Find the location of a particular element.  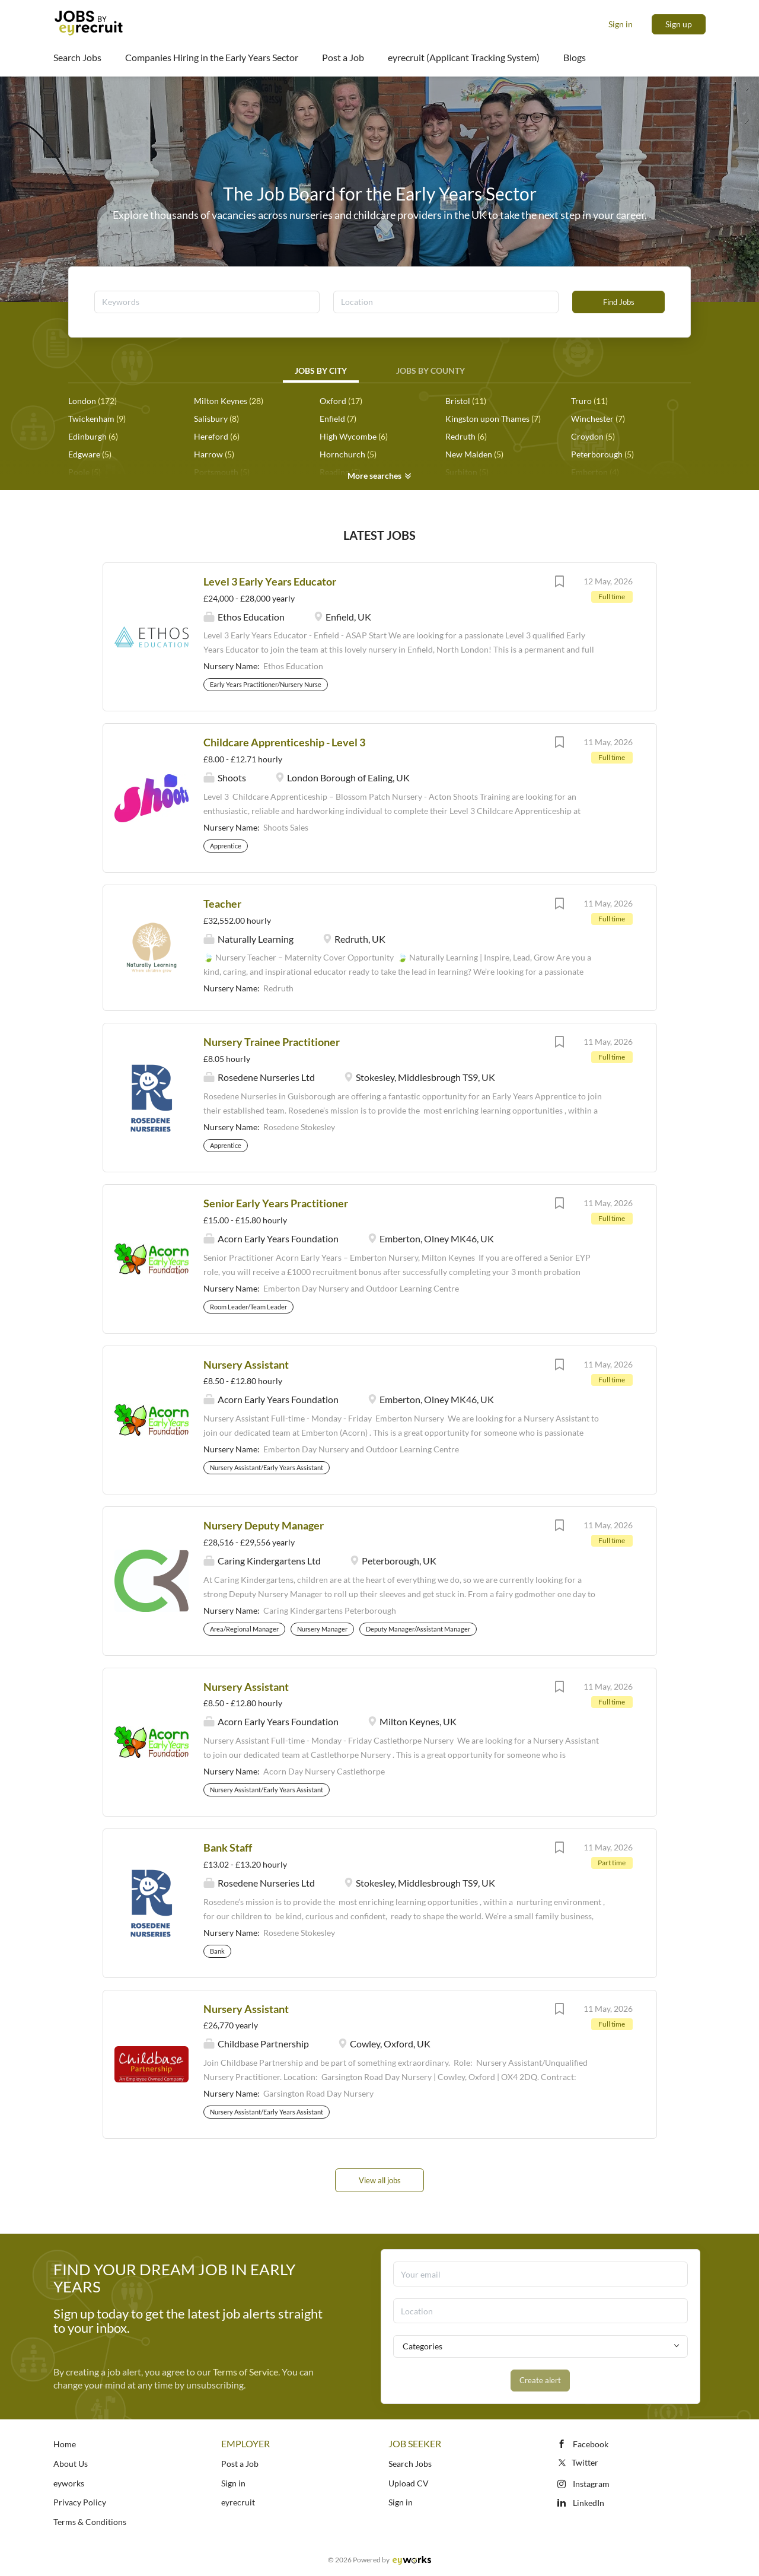

Senior Early Years Practitioner is located at coordinates (275, 1203).